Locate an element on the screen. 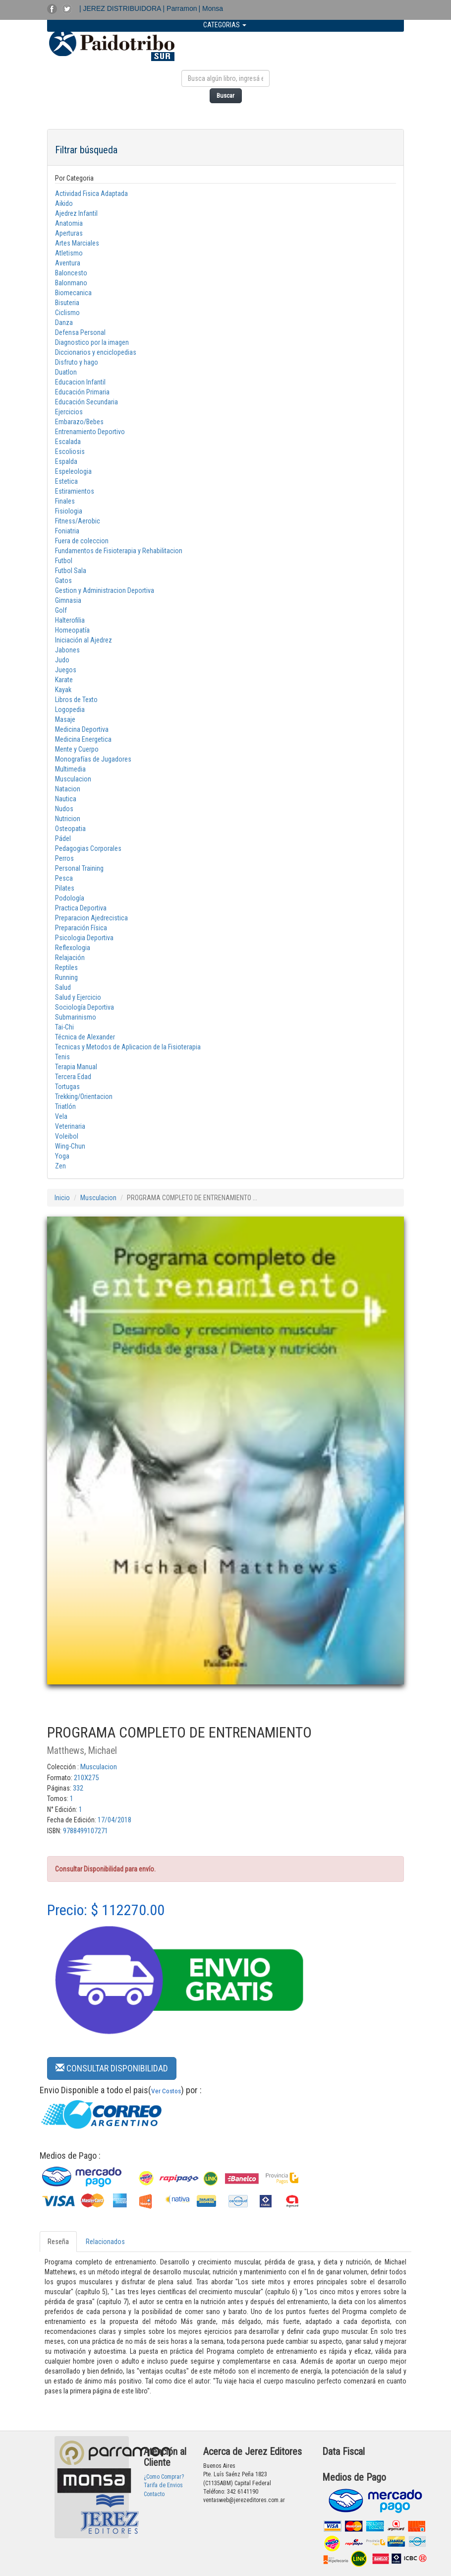 The image size is (451, 2576). Musculacion is located at coordinates (73, 779).